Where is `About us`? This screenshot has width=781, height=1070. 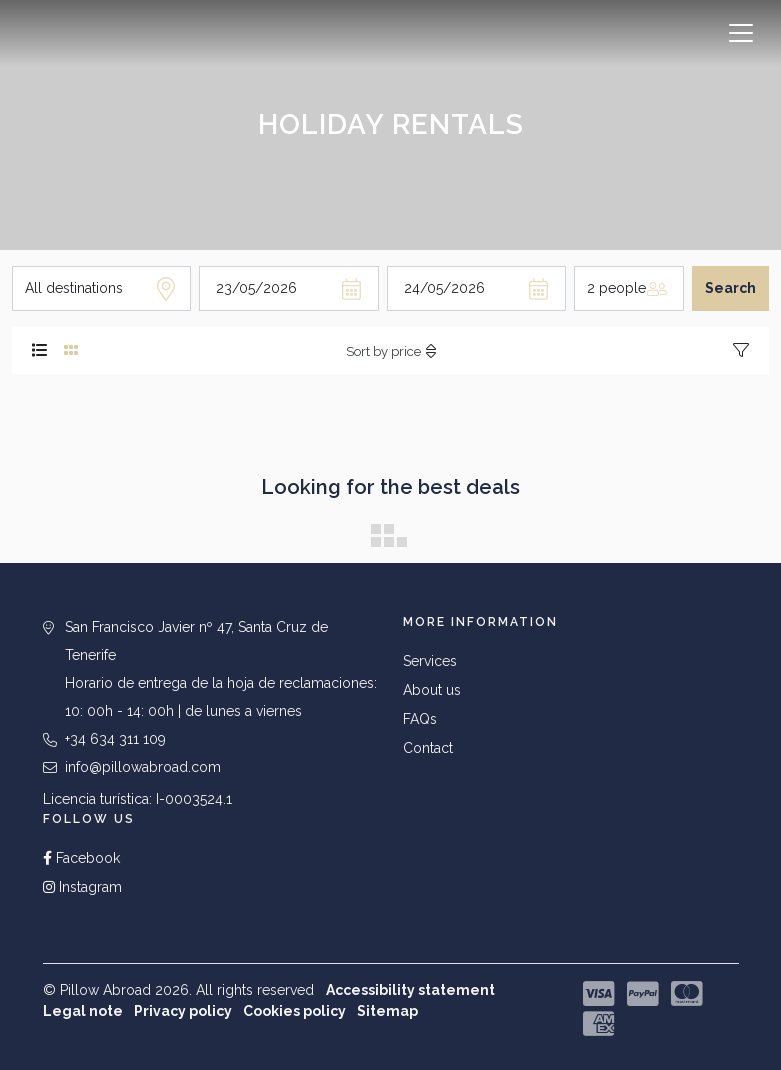
About us is located at coordinates (432, 690).